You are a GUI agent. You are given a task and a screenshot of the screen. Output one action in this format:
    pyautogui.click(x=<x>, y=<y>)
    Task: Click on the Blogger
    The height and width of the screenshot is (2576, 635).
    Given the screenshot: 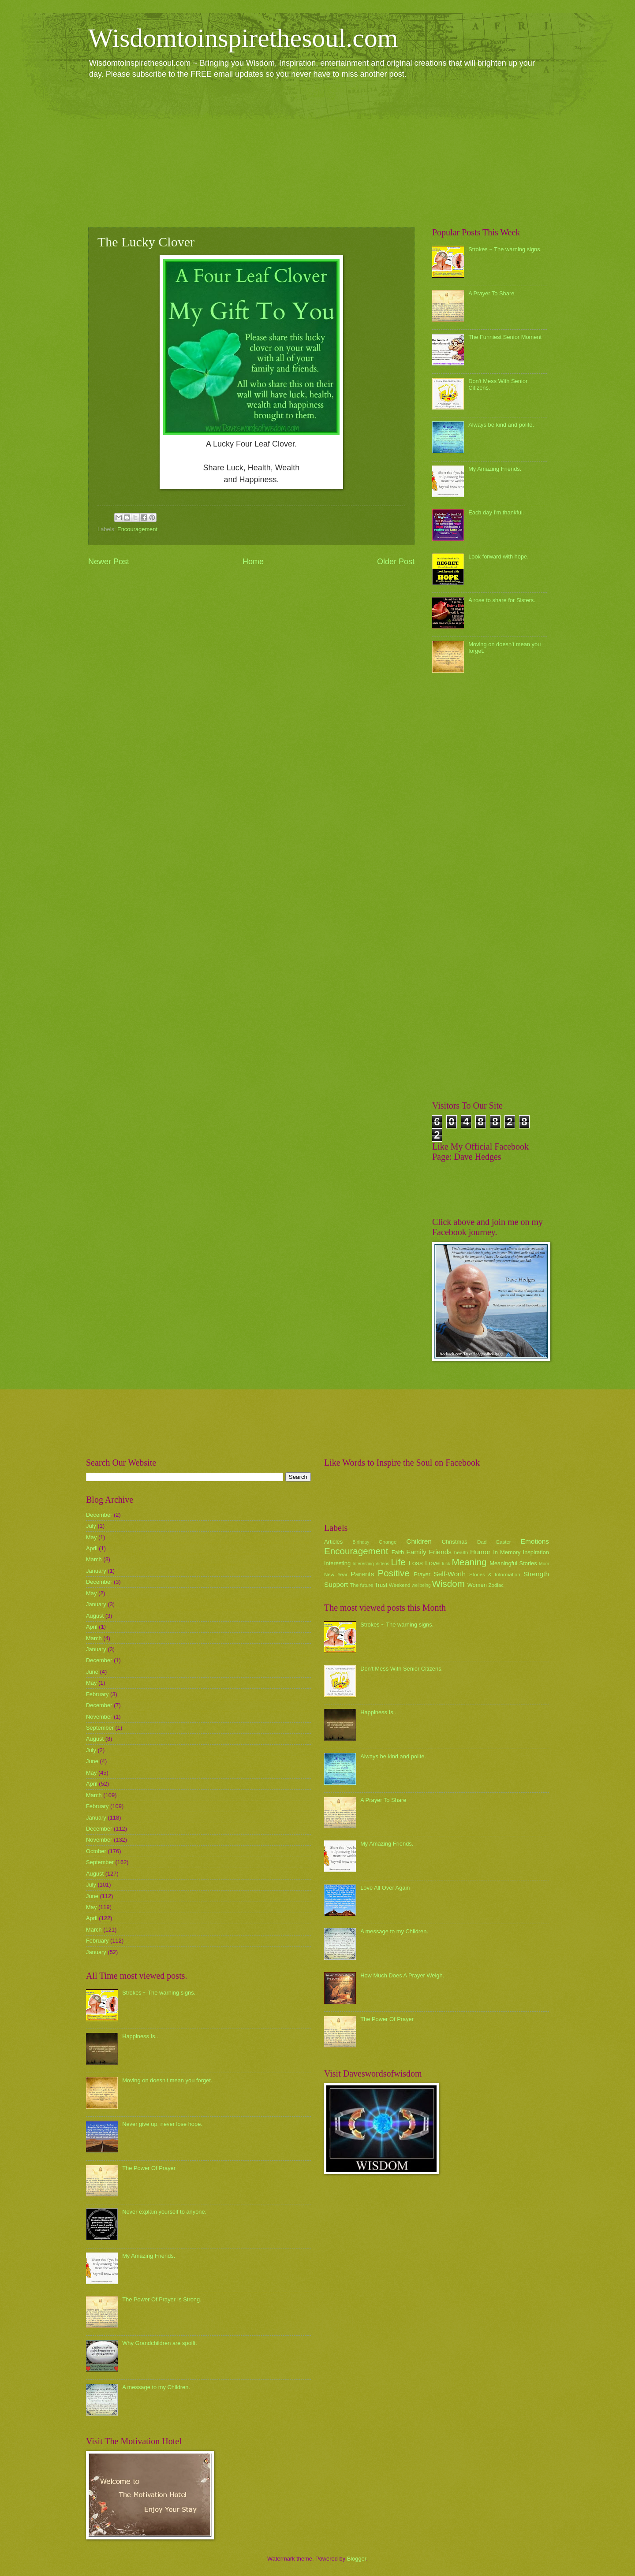 What is the action you would take?
    pyautogui.click(x=356, y=2558)
    